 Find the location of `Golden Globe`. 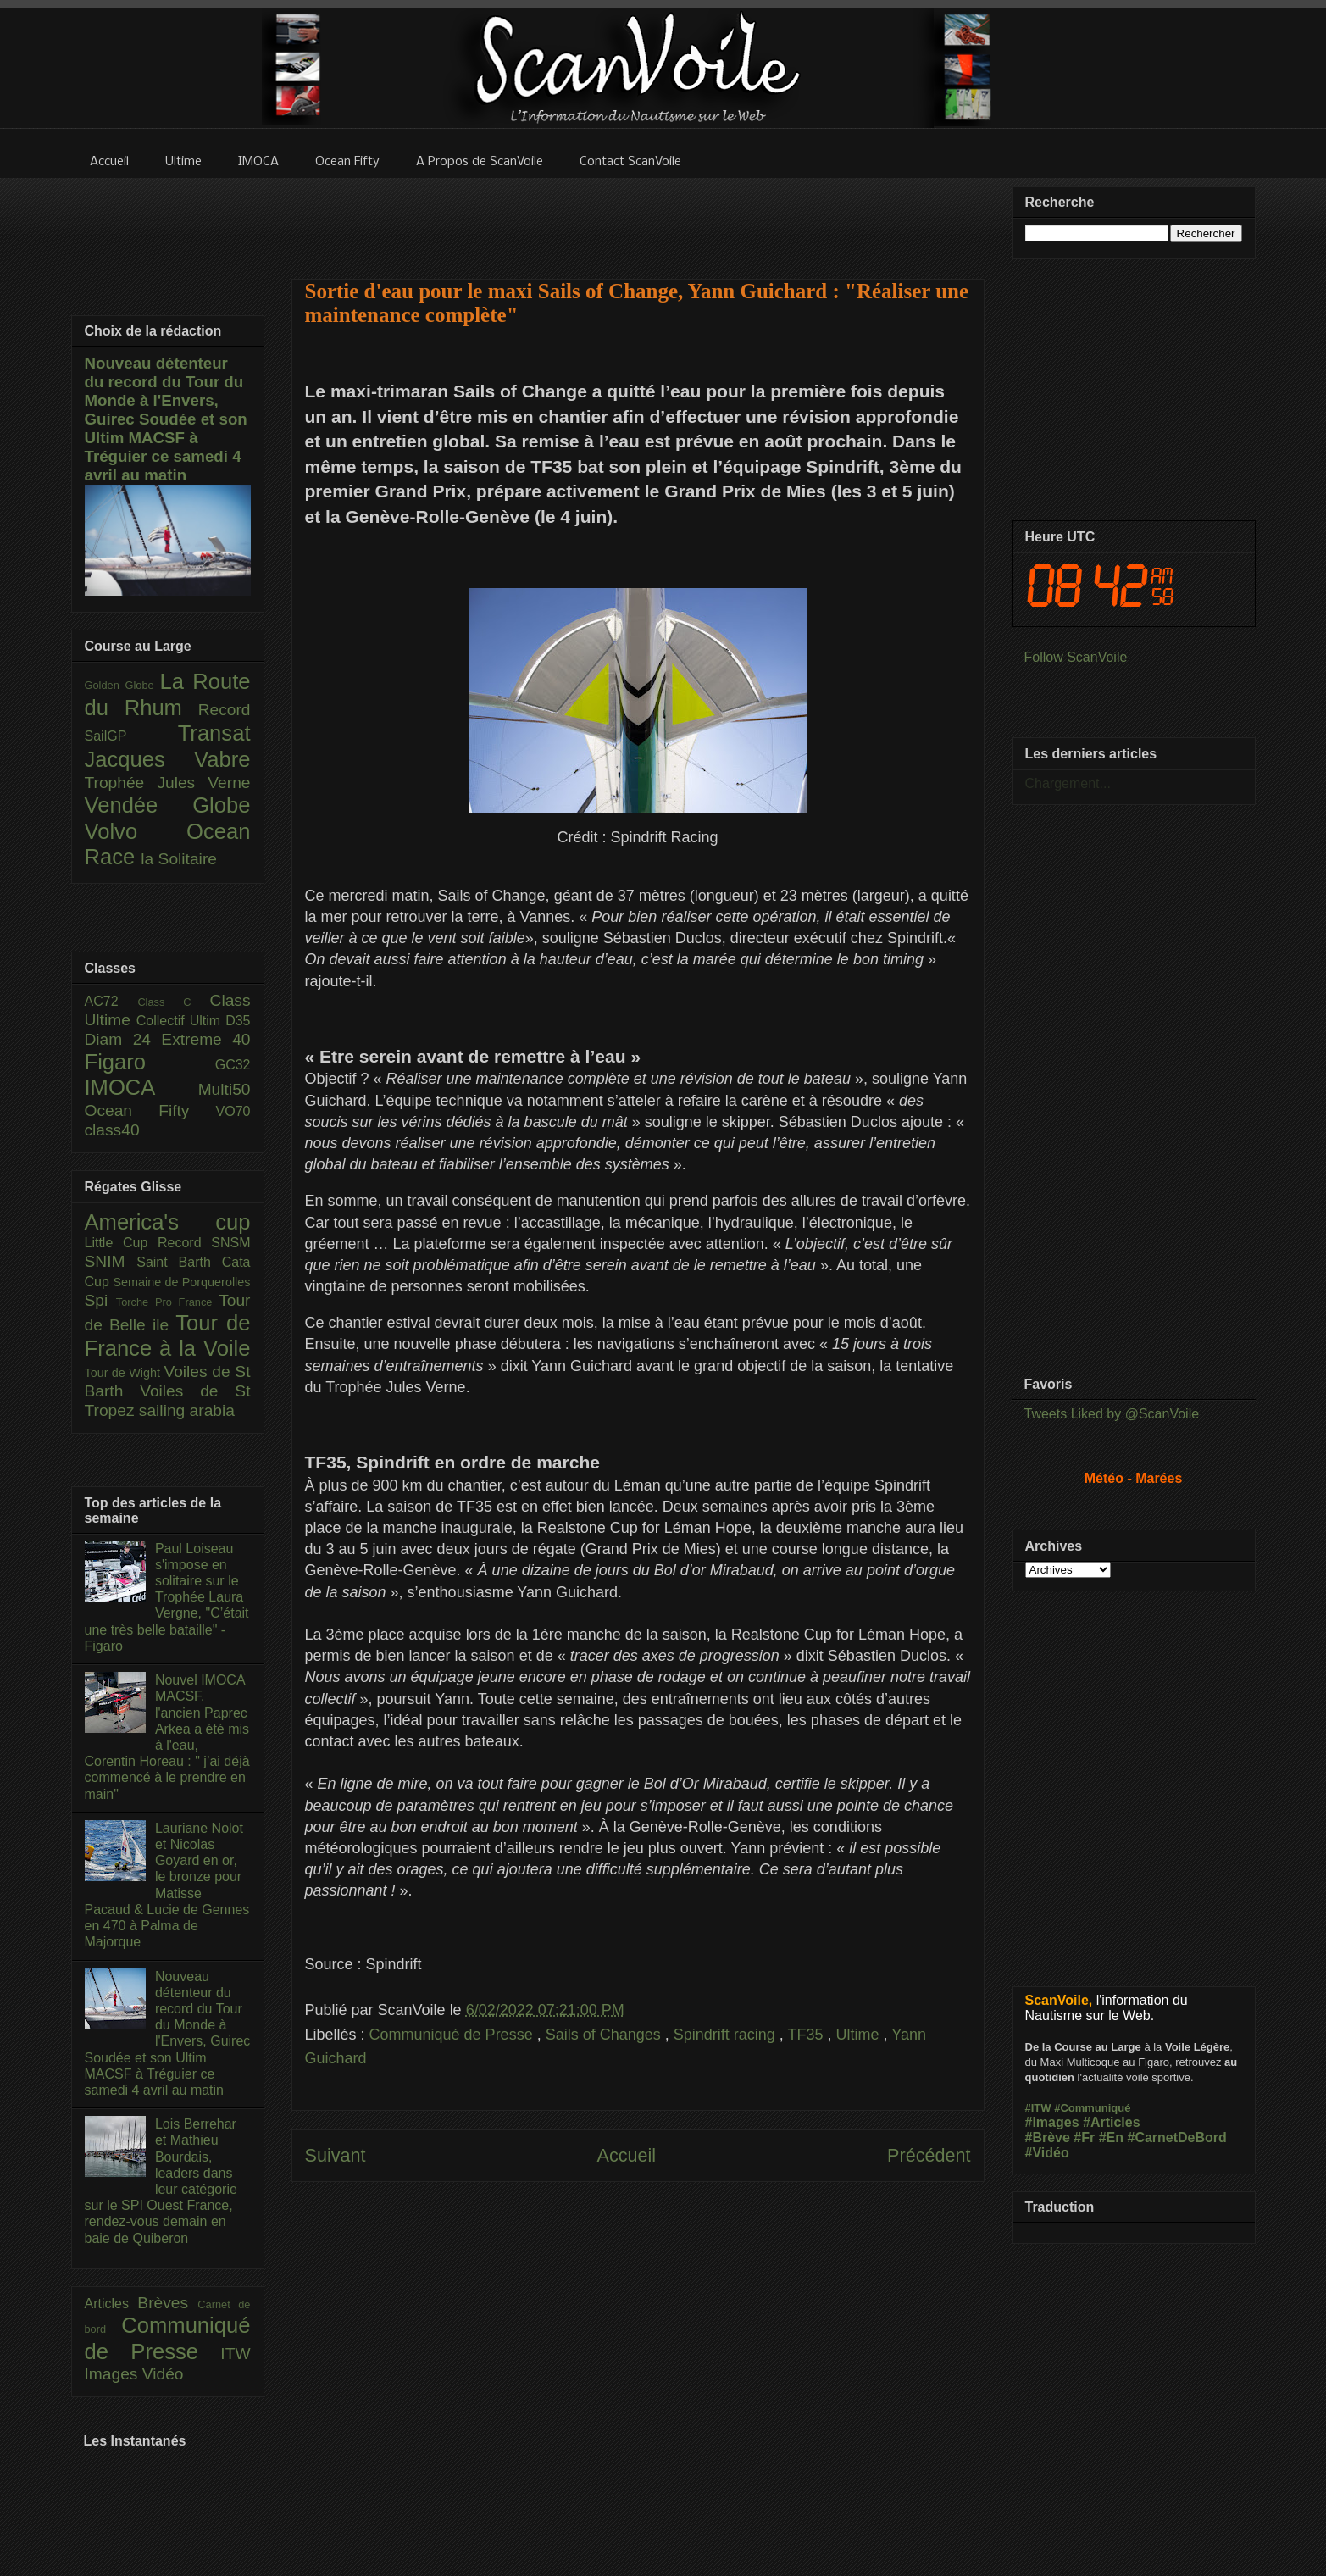

Golden Globe is located at coordinates (122, 685).